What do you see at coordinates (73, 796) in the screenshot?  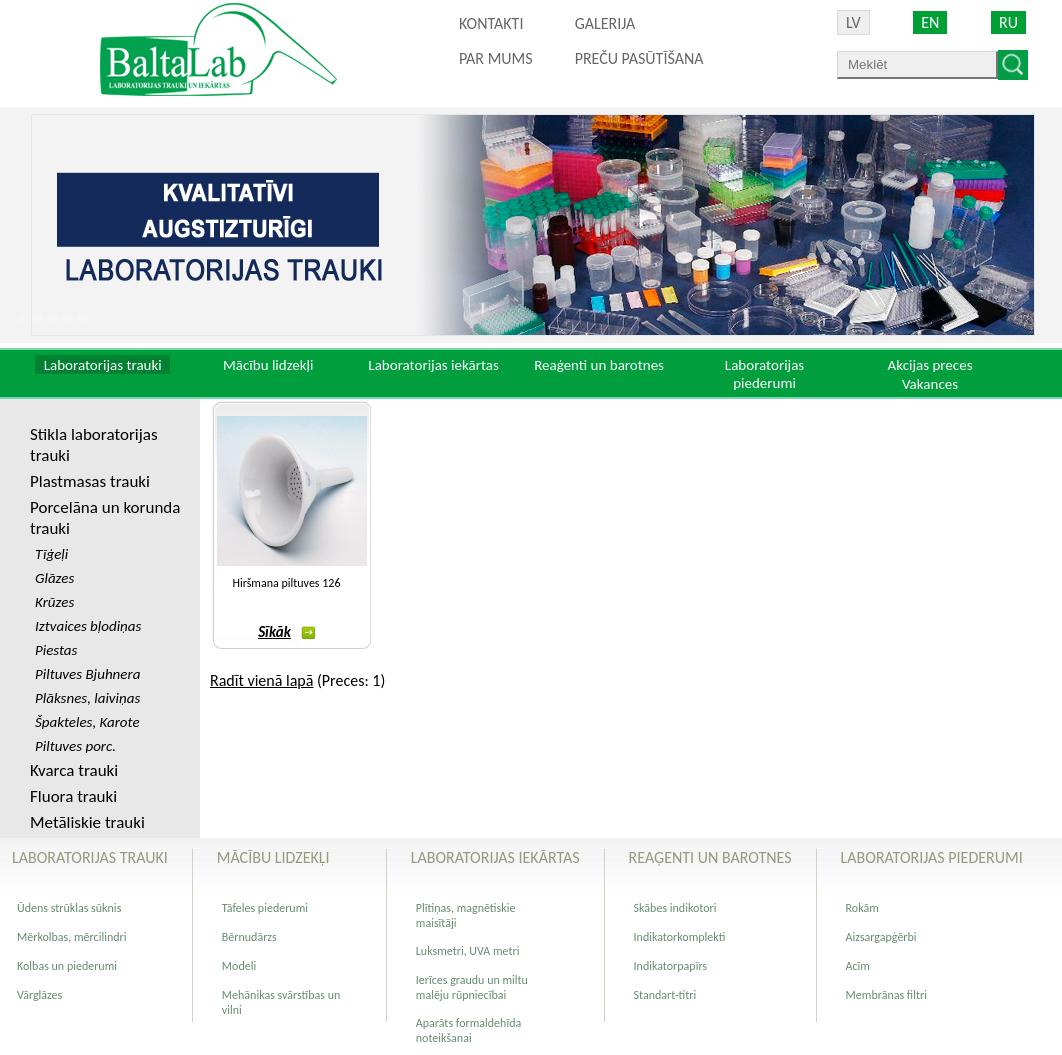 I see `Fluora trauki` at bounding box center [73, 796].